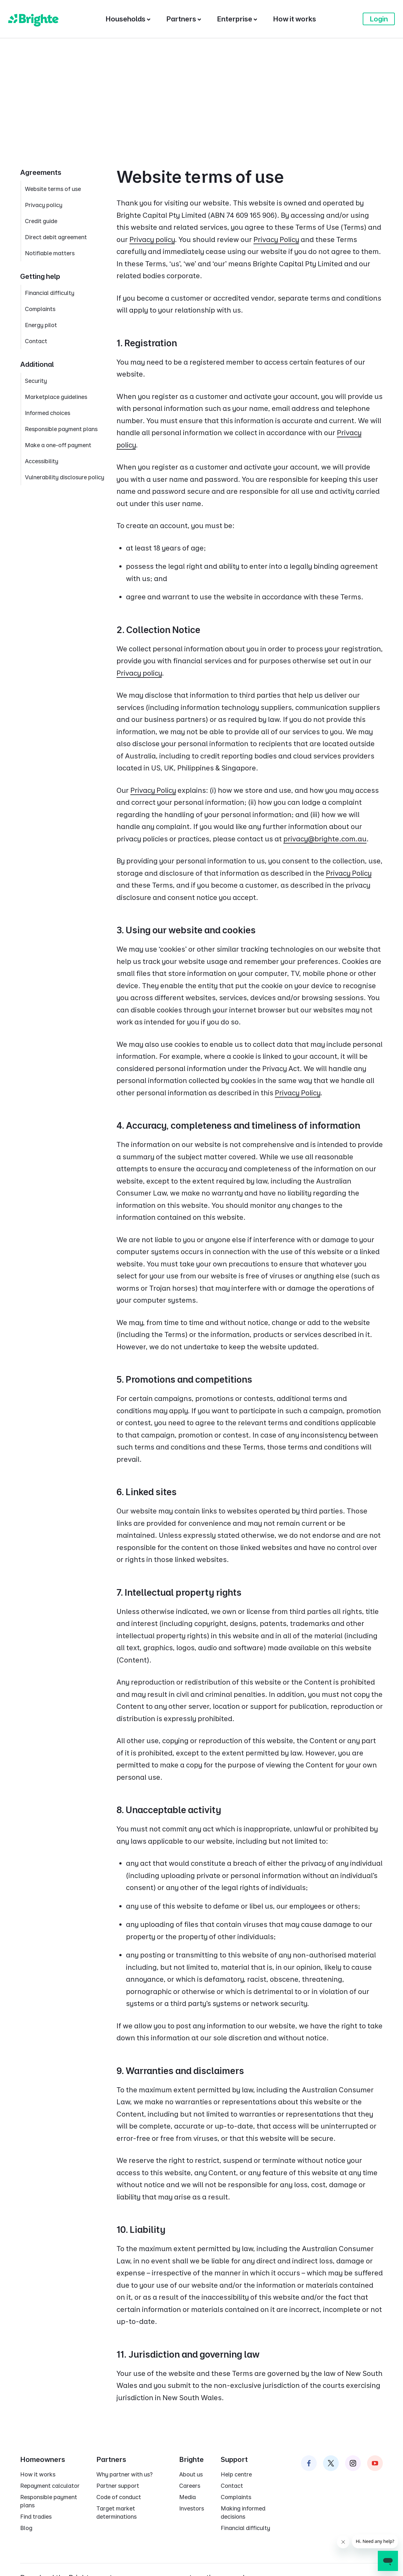  Describe the element at coordinates (309, 2463) in the screenshot. I see `[Brighte on Facebook]` at that location.